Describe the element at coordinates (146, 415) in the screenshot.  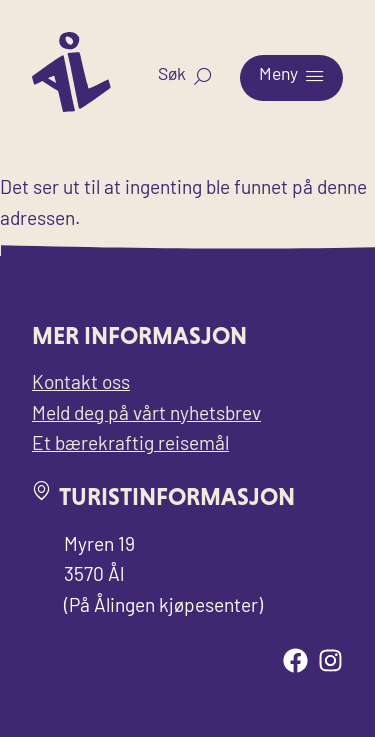
I see `Meld deg på vårt nyhetsbrev` at that location.